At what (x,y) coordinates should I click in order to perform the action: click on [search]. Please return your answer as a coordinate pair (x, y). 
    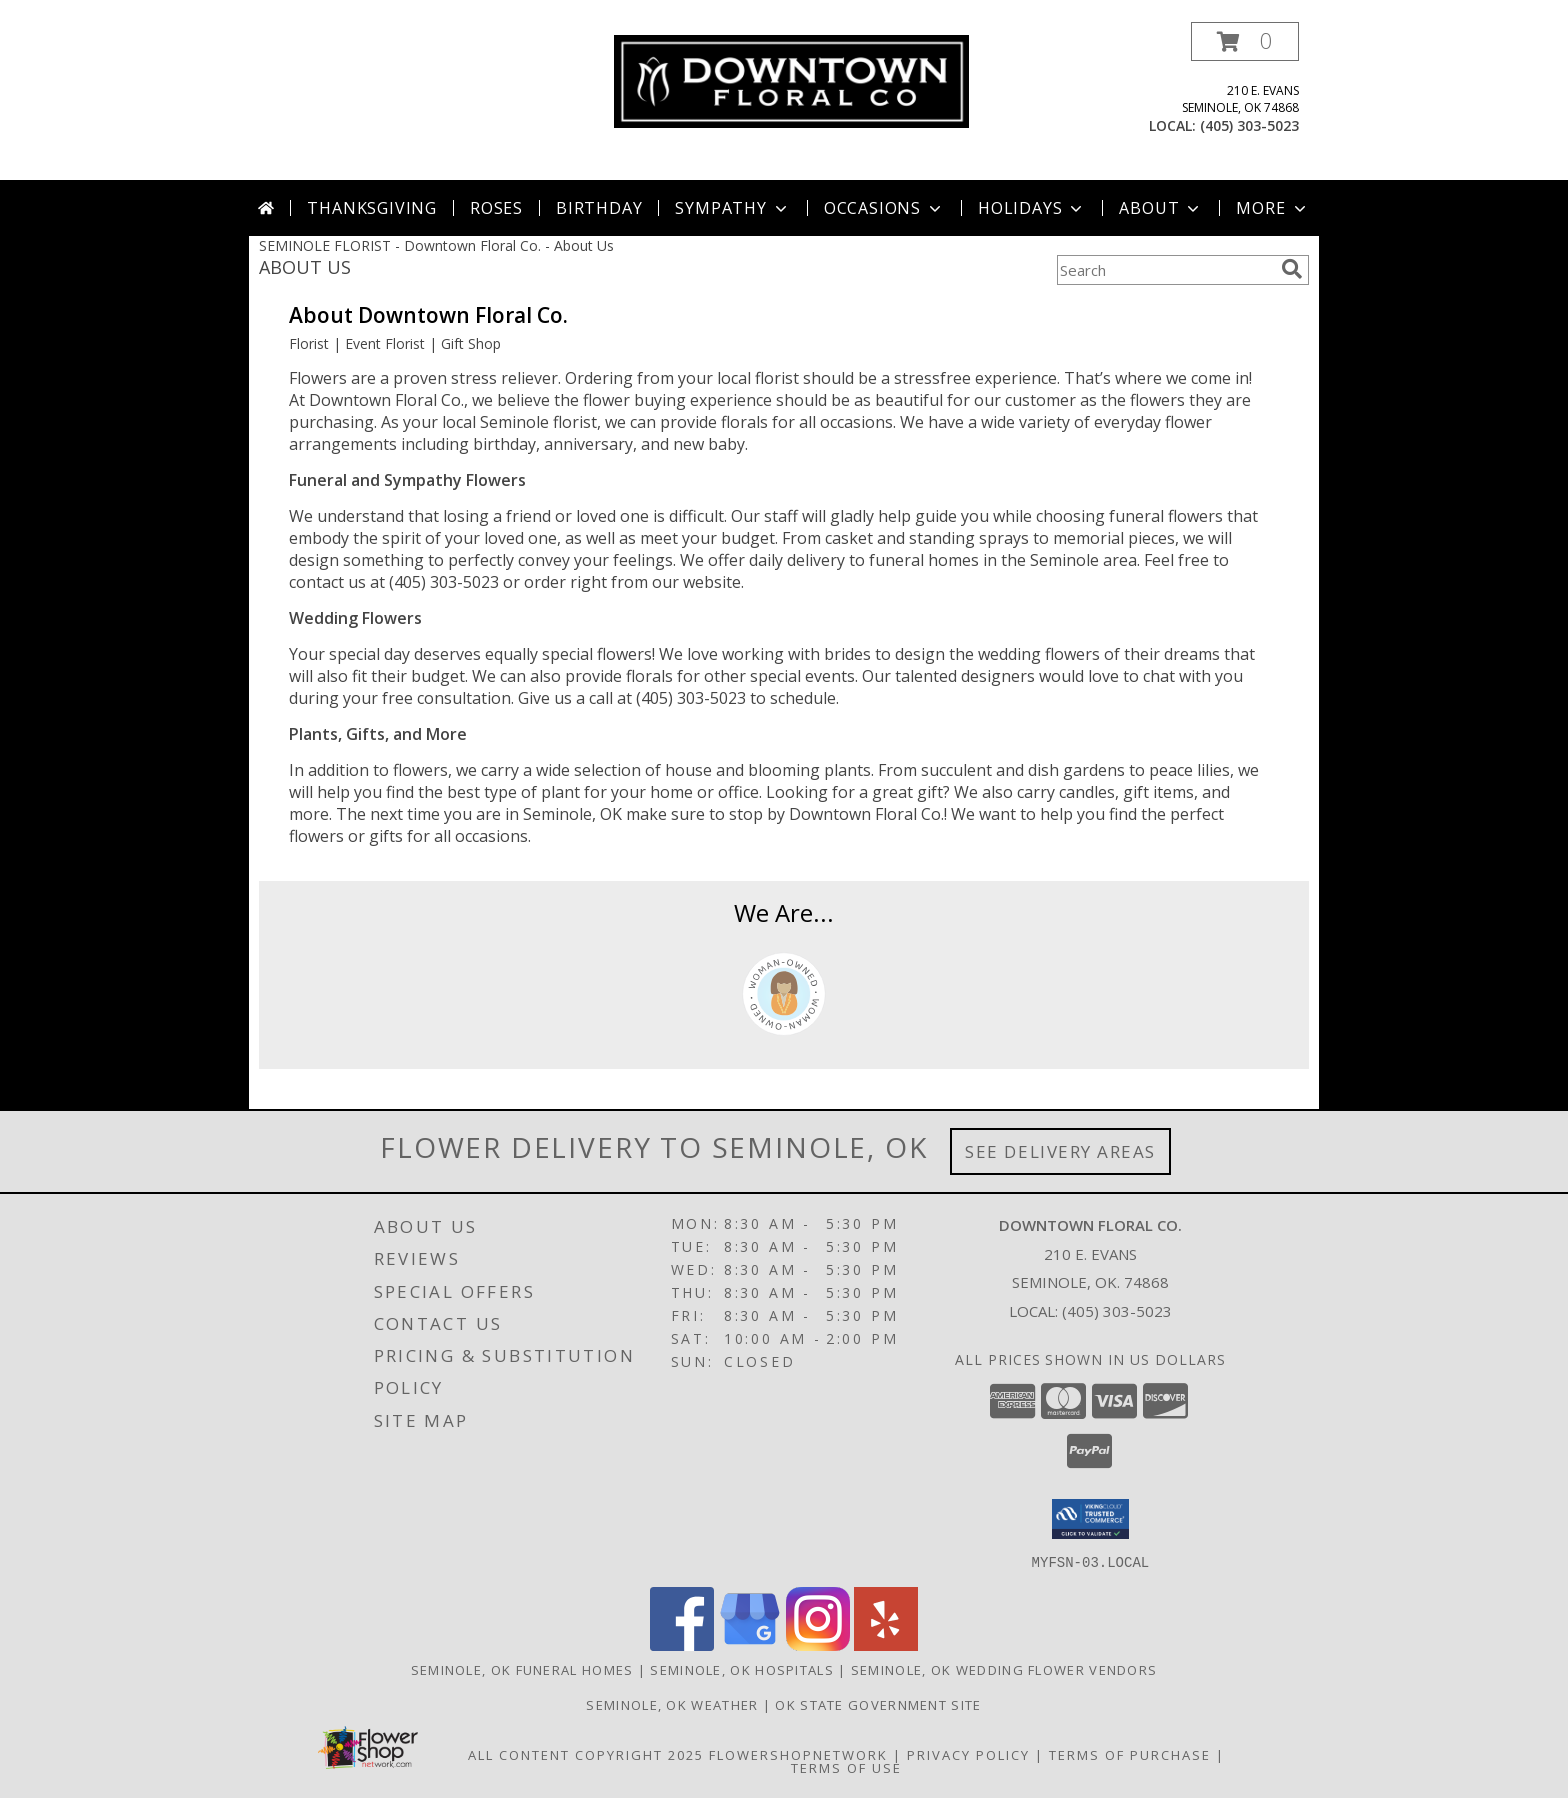
    Looking at the image, I should click on (1292, 269).